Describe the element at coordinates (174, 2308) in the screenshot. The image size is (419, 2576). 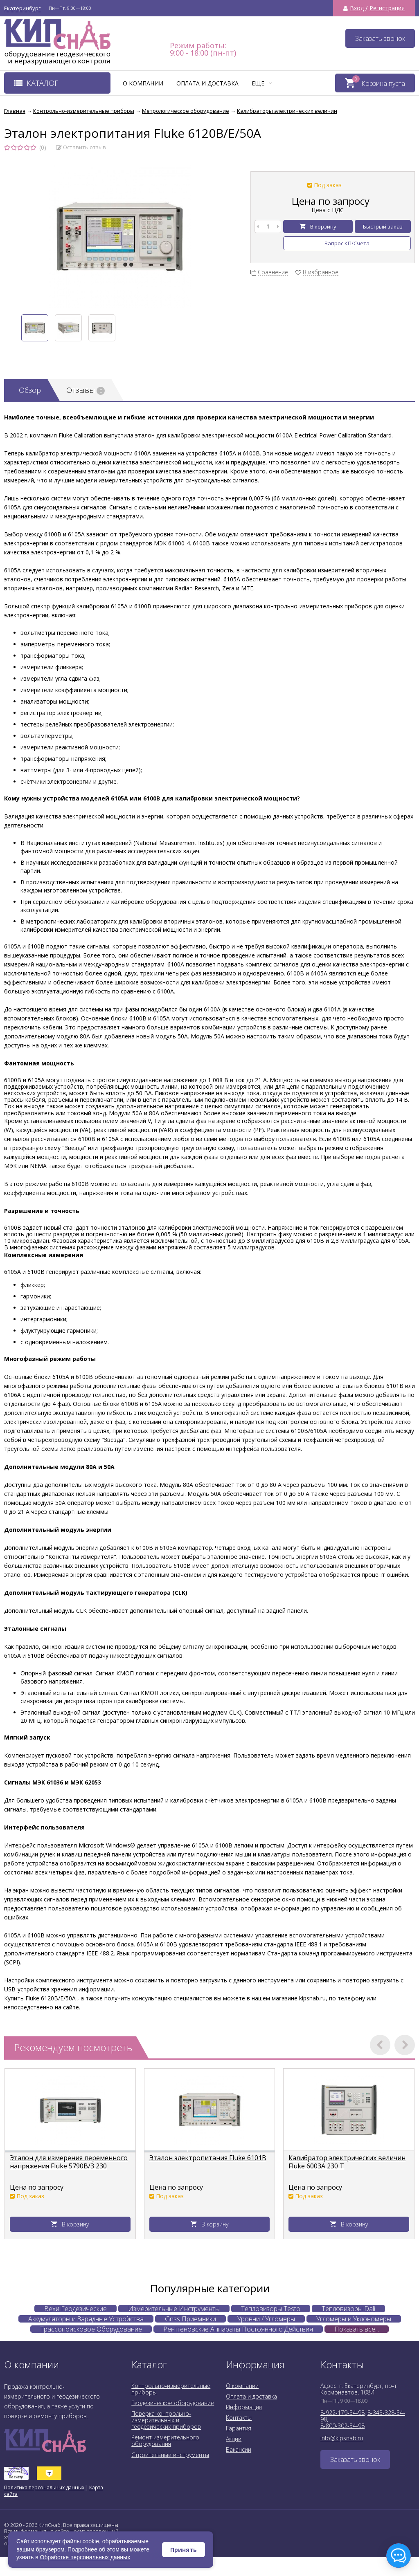
I see `Измерительные Инструменты` at that location.